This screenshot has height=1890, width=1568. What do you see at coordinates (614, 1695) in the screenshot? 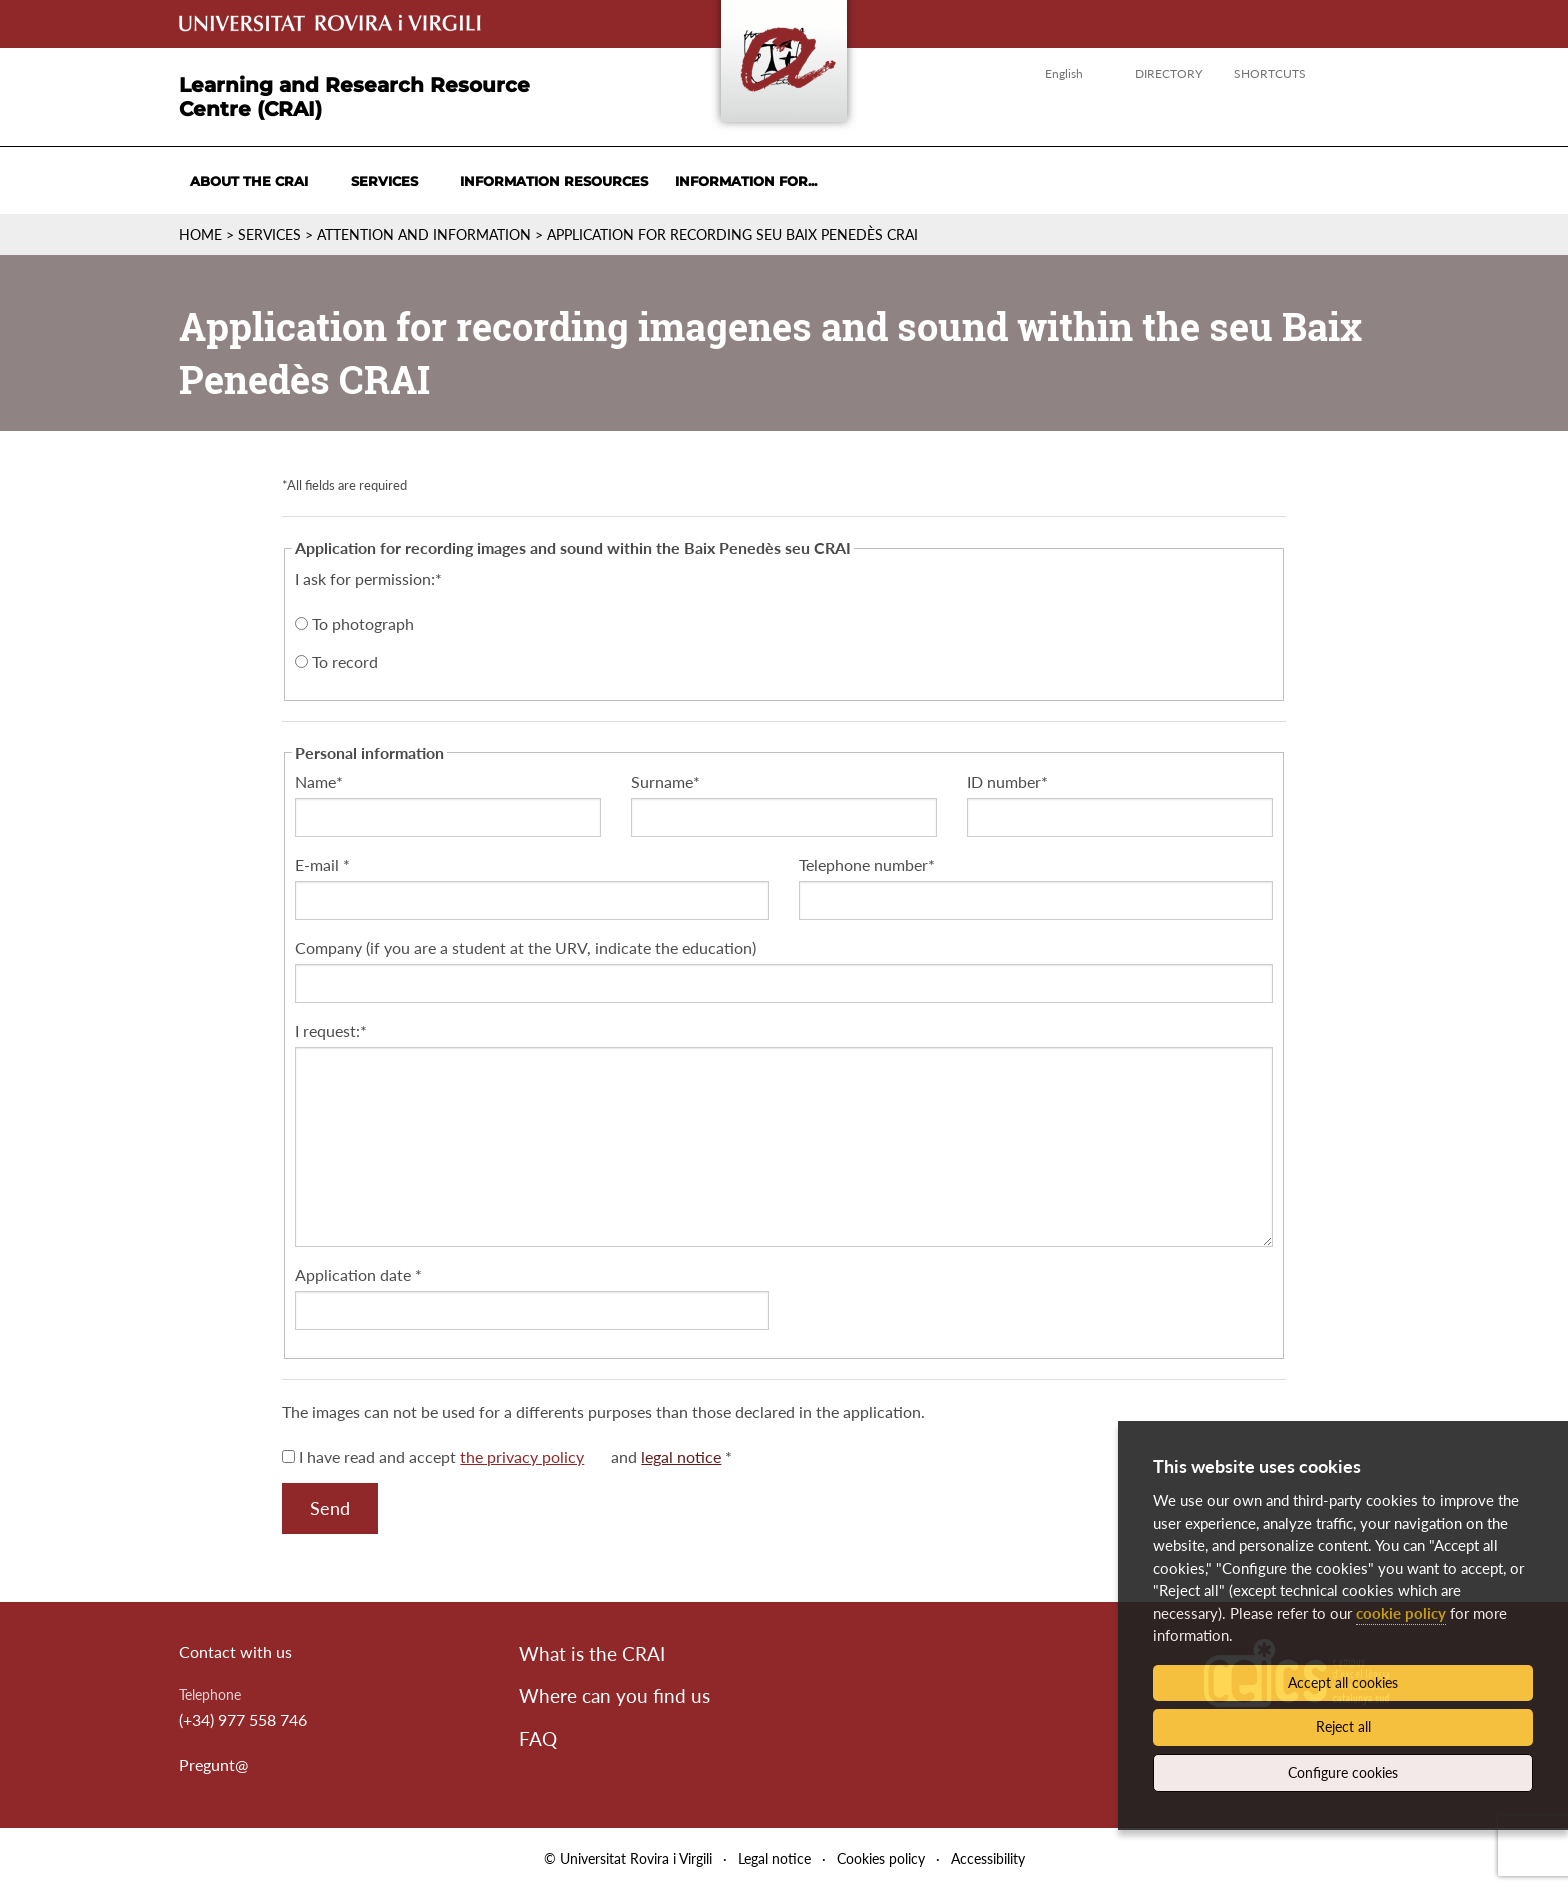
I see `Where can you find us` at bounding box center [614, 1695].